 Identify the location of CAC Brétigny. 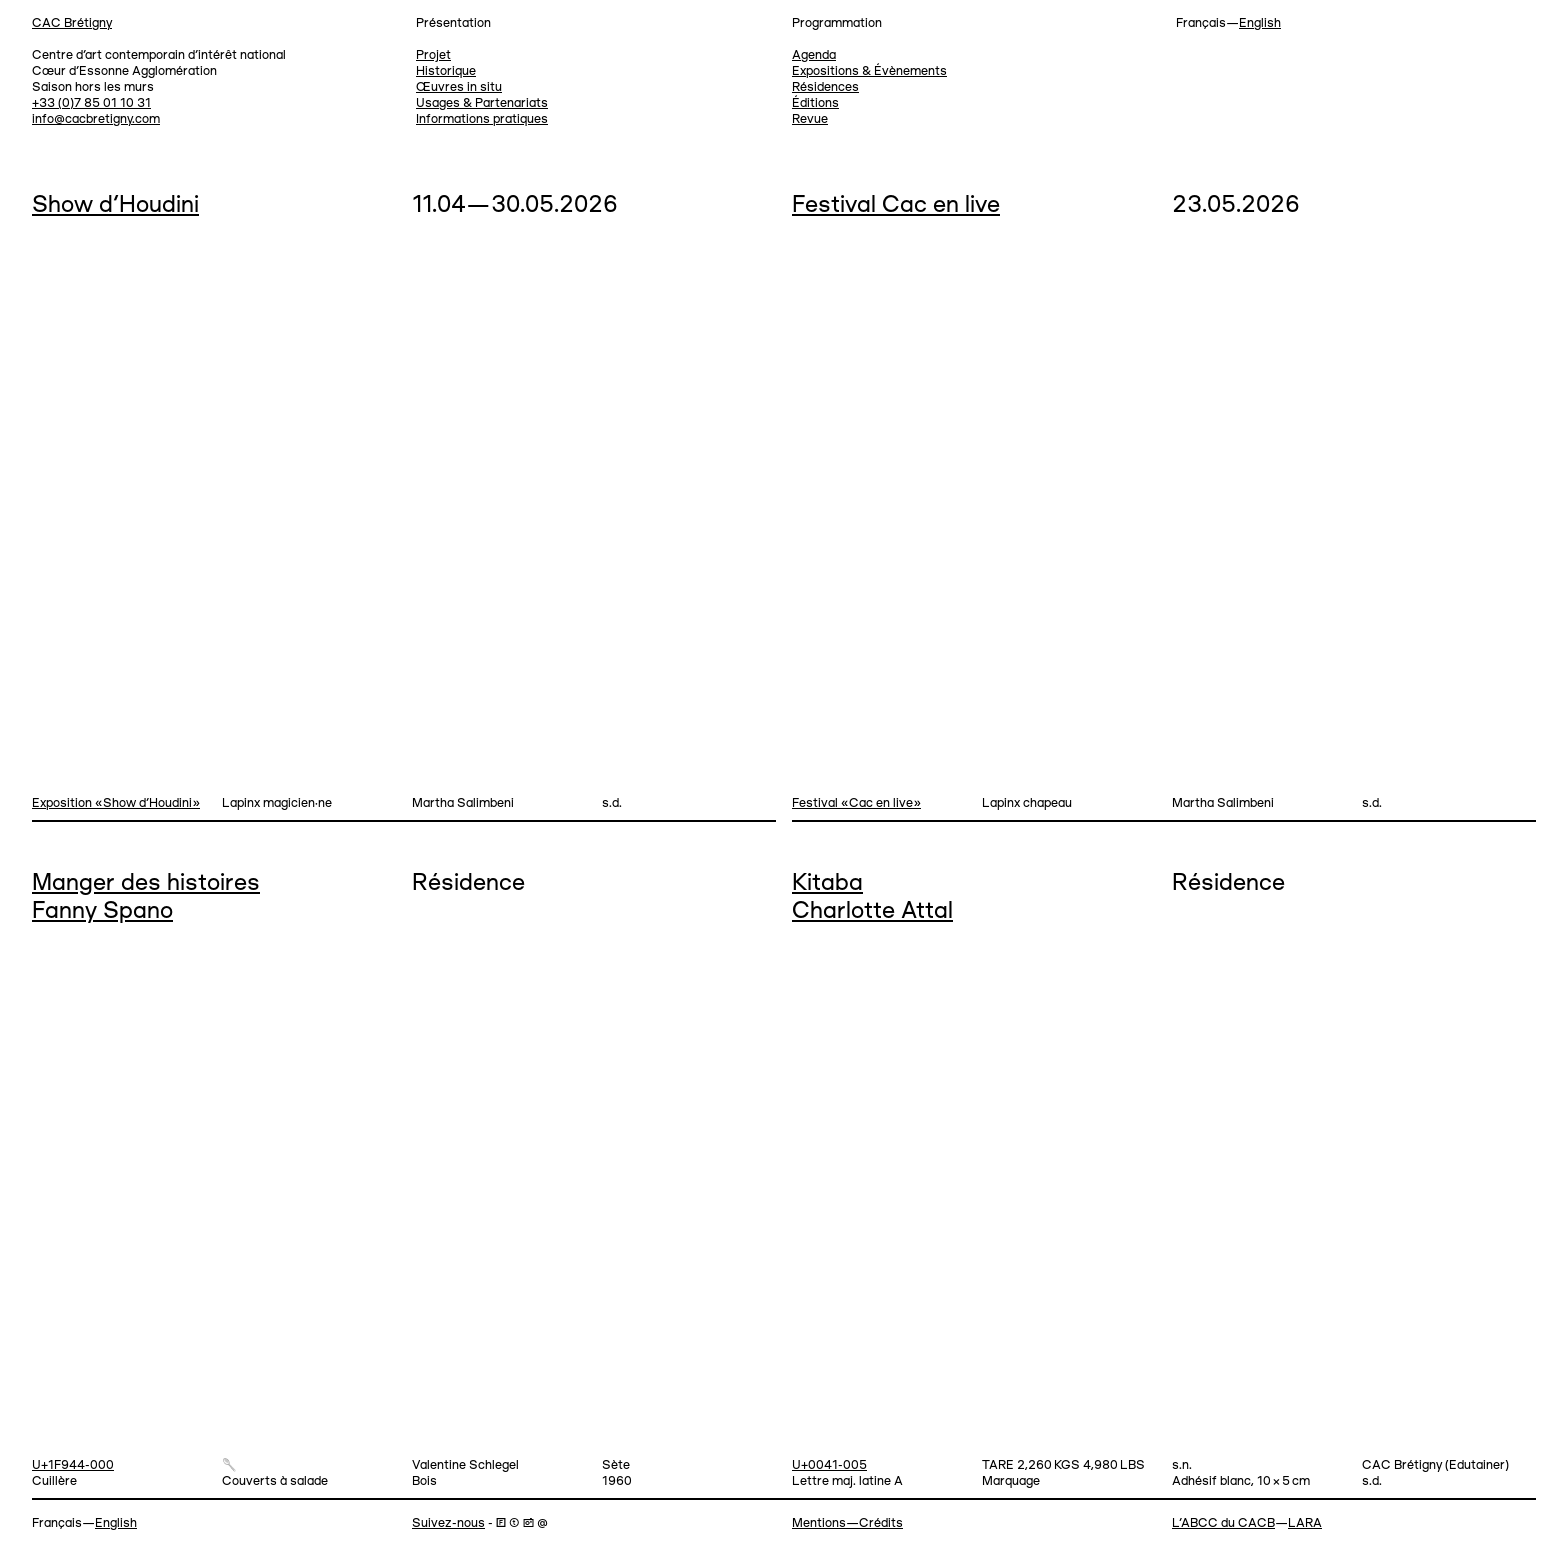
(72, 23).